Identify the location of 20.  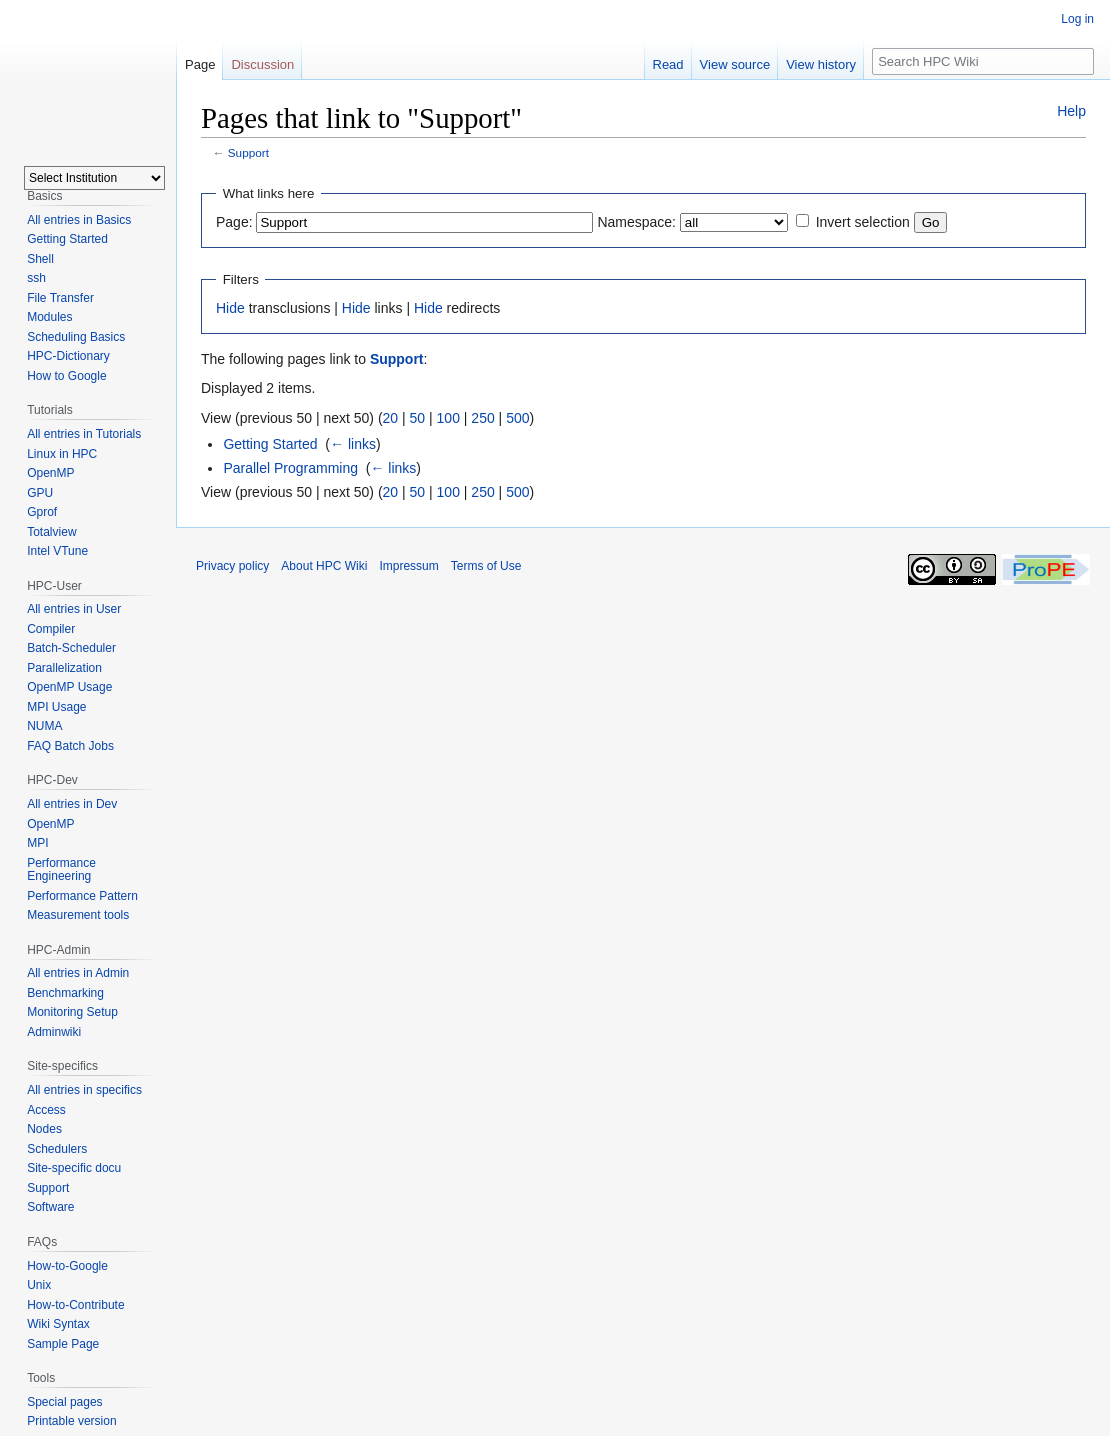
(391, 418).